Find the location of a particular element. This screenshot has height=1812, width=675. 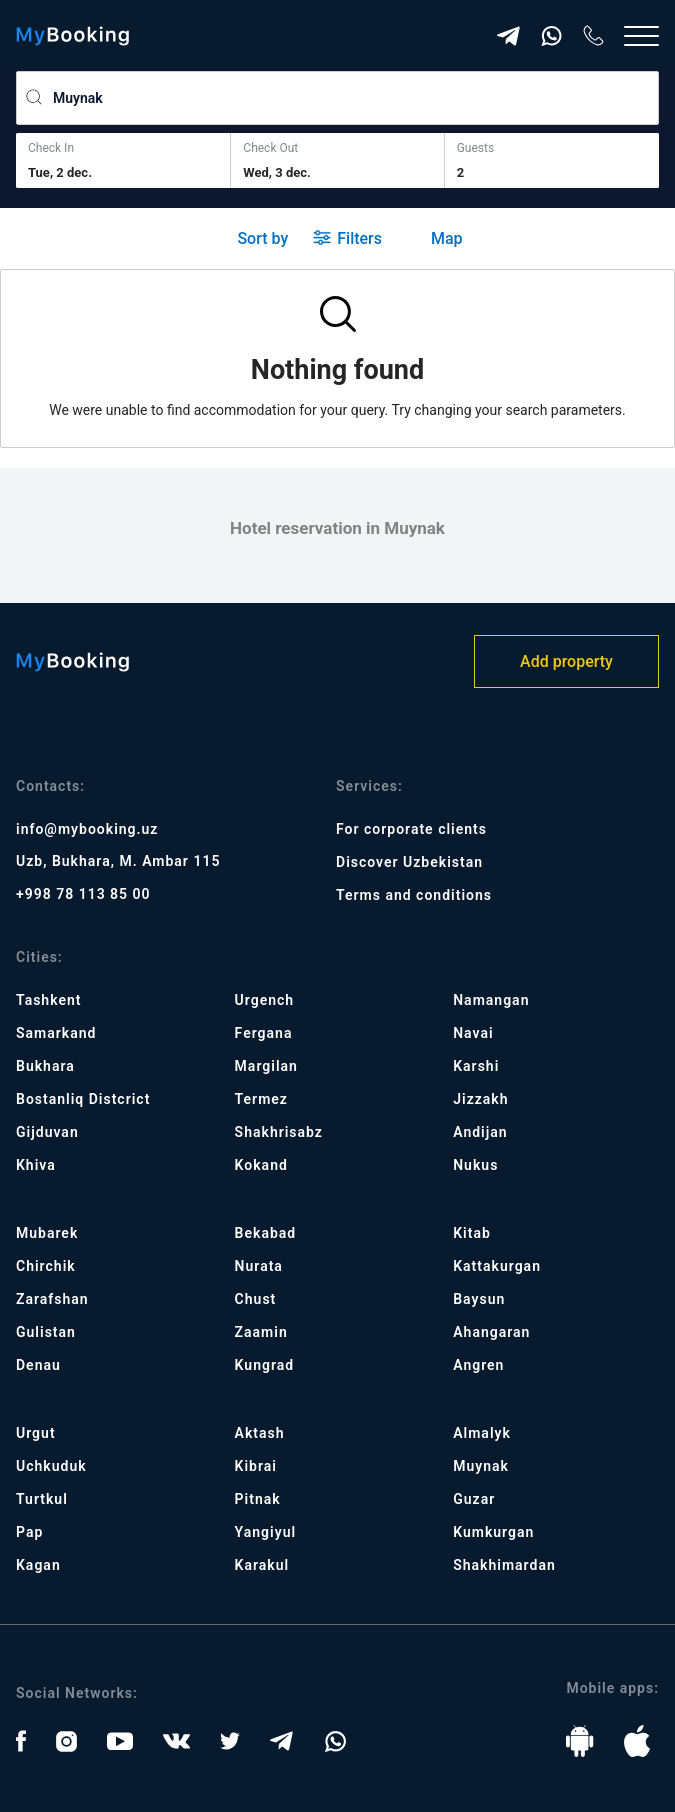

Add property is located at coordinates (566, 661).